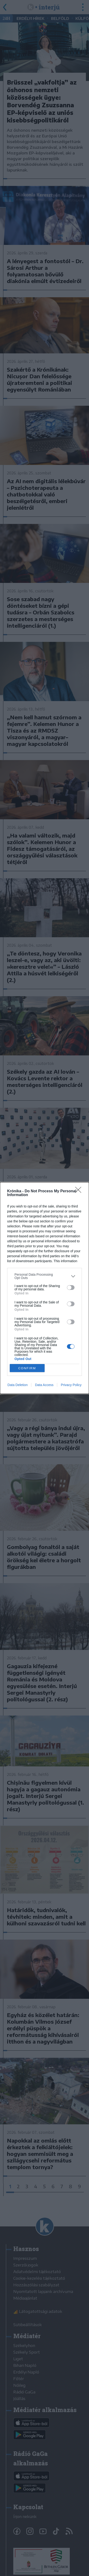 This screenshot has width=89, height=2576. What do you see at coordinates (71, 1385) in the screenshot?
I see `Privacy Policy` at bounding box center [71, 1385].